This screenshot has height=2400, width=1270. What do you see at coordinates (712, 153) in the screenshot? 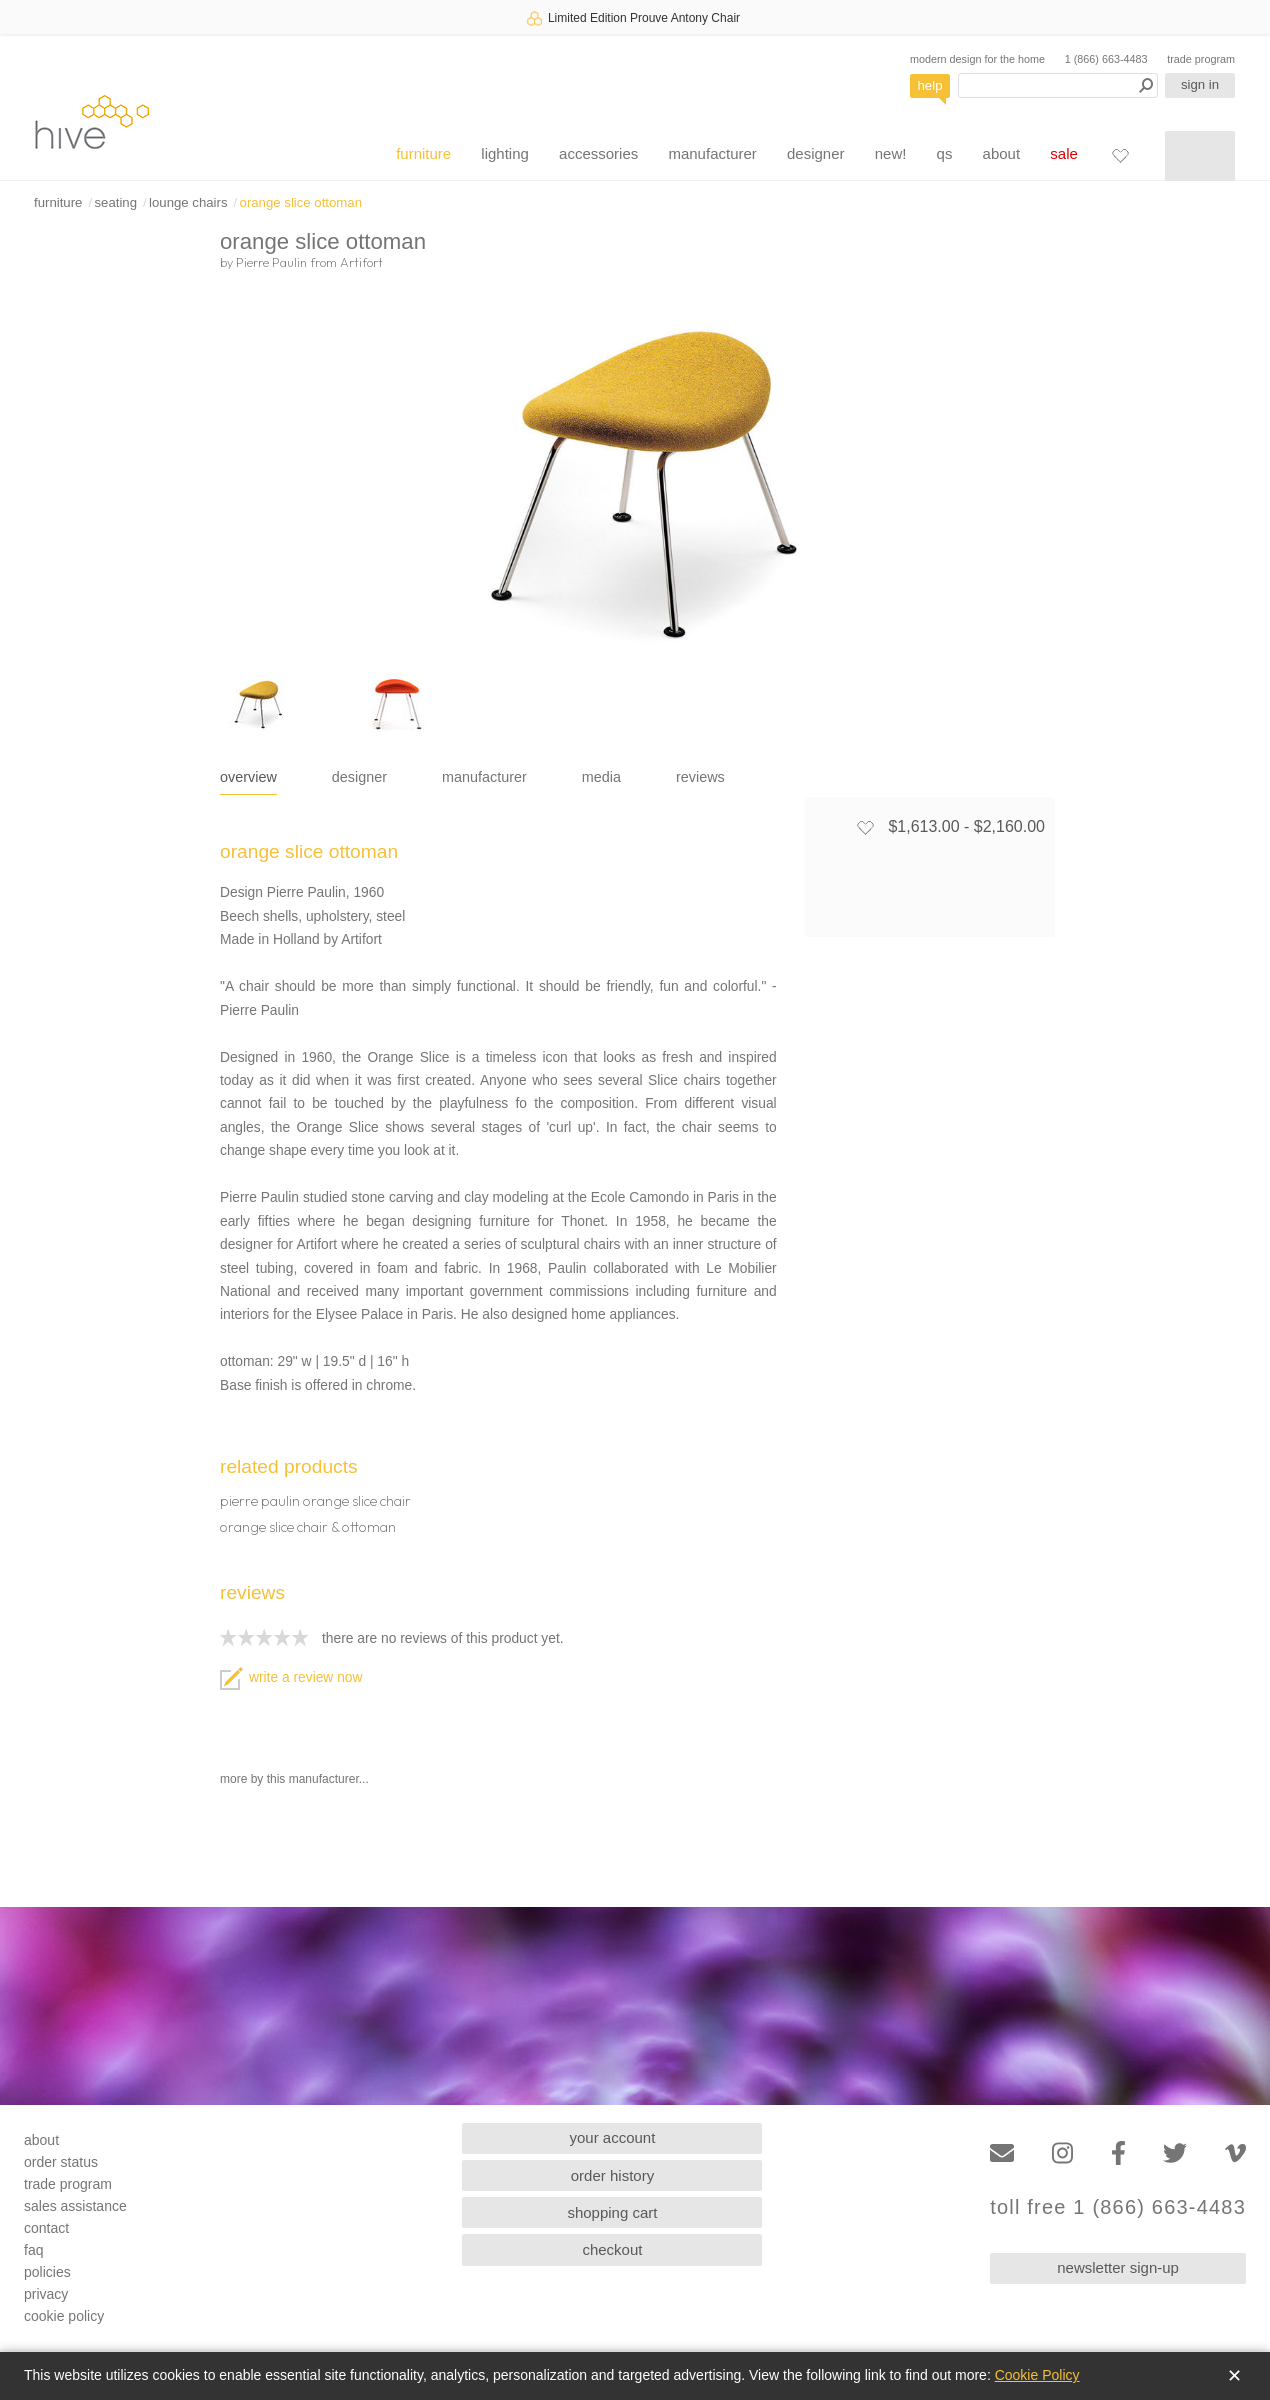
I see `manufacturer` at bounding box center [712, 153].